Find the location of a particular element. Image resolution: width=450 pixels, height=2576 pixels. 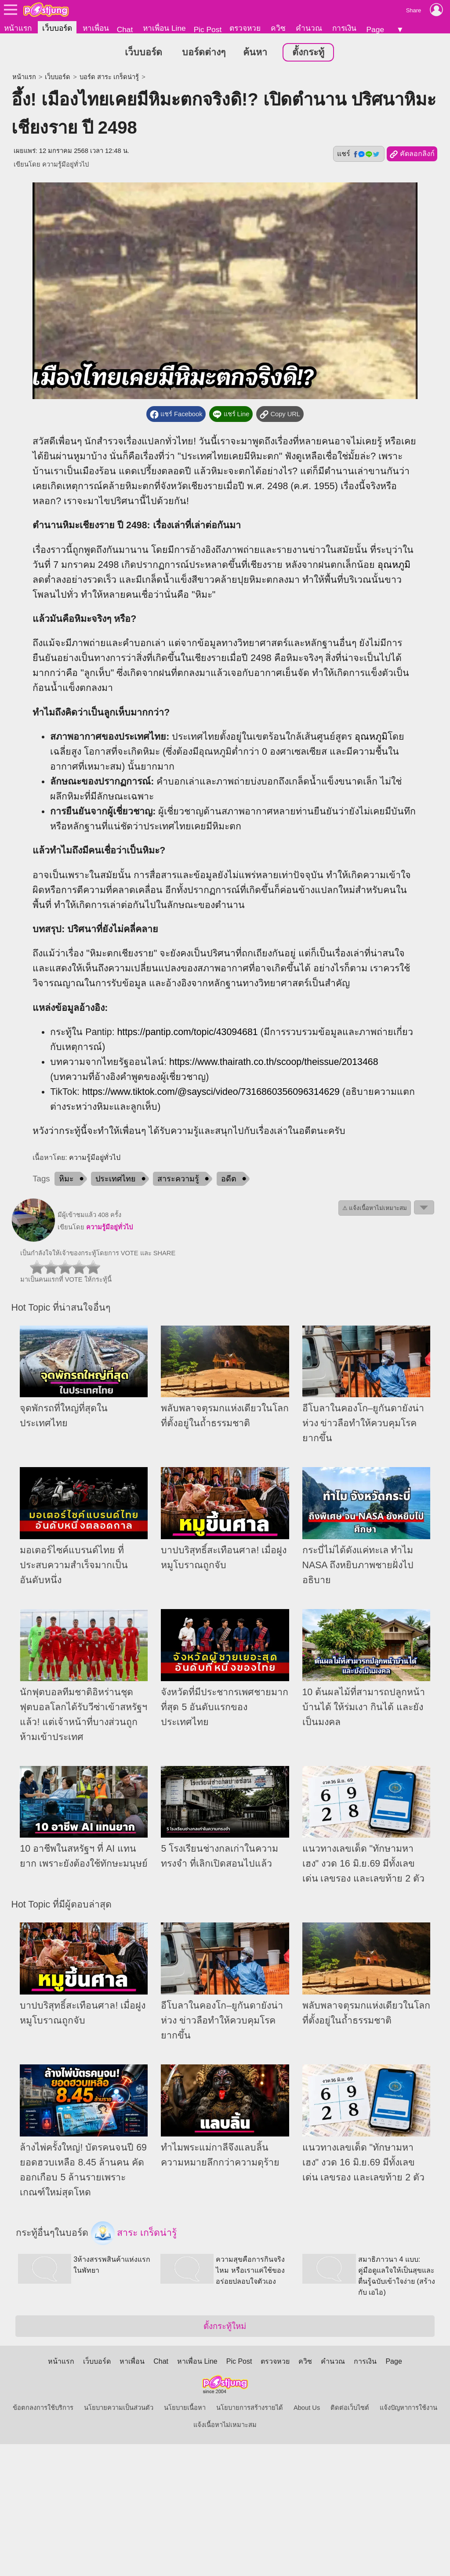

การเงิน is located at coordinates (344, 28).